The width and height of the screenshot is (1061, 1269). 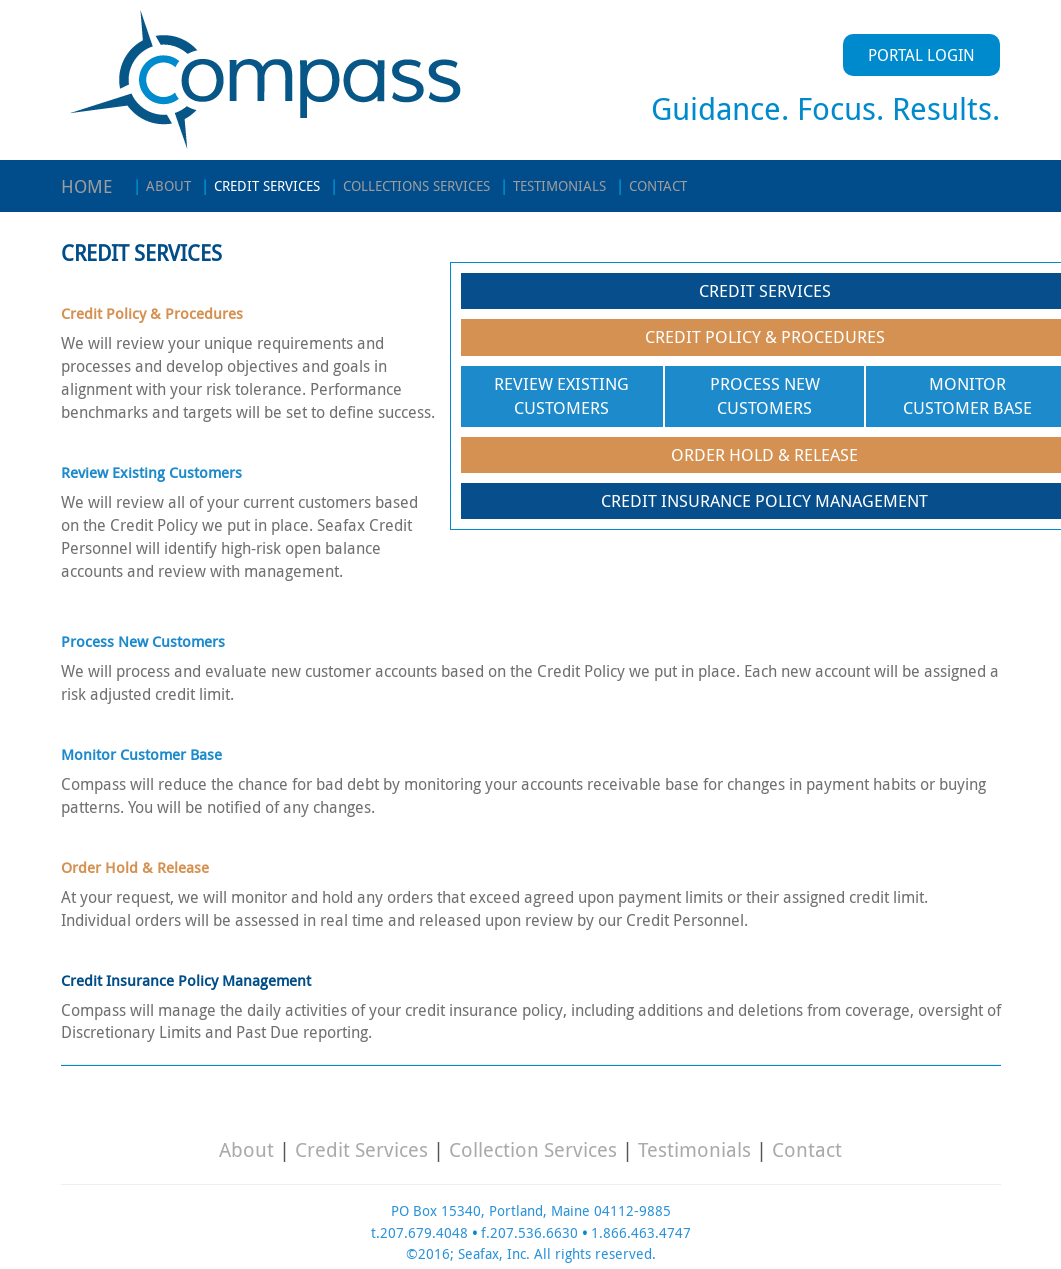 What do you see at coordinates (651, 185) in the screenshot?
I see `CONTACT` at bounding box center [651, 185].